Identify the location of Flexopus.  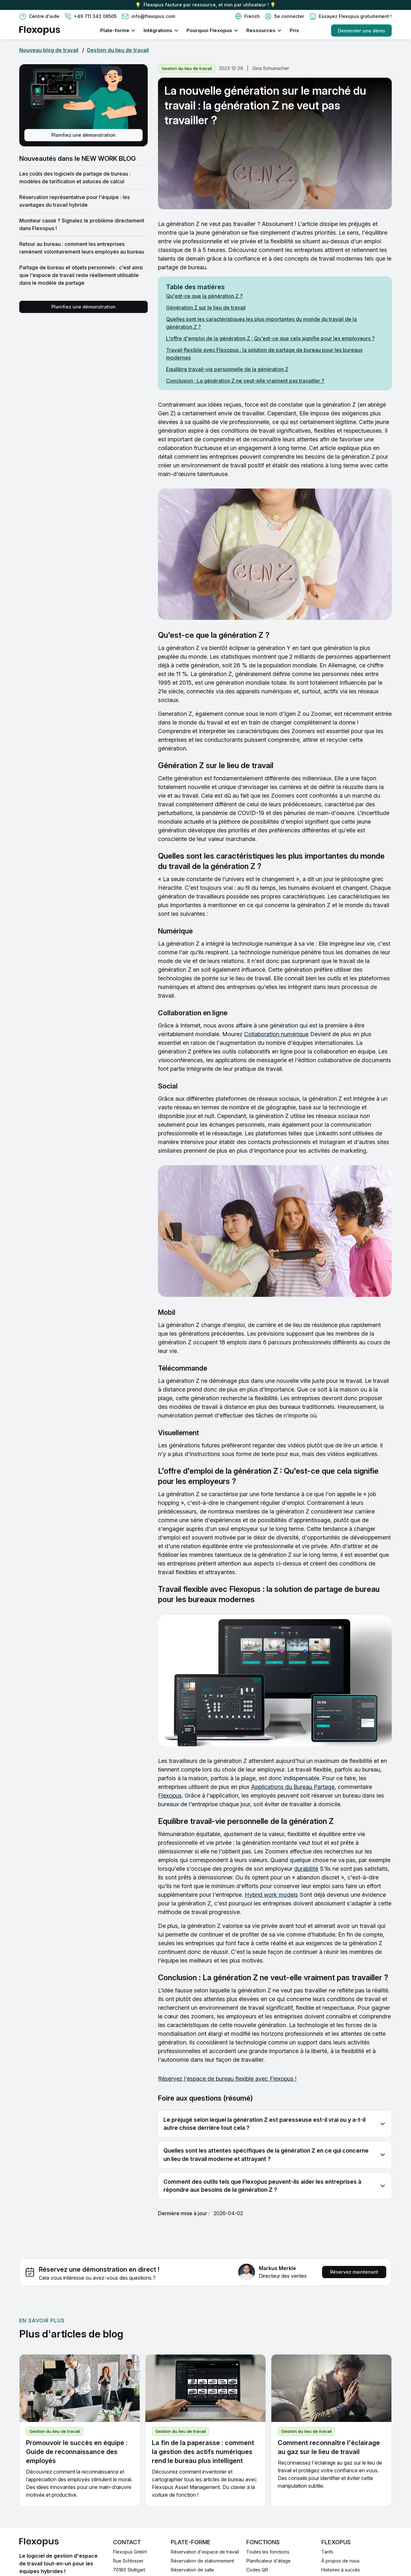
(170, 1795).